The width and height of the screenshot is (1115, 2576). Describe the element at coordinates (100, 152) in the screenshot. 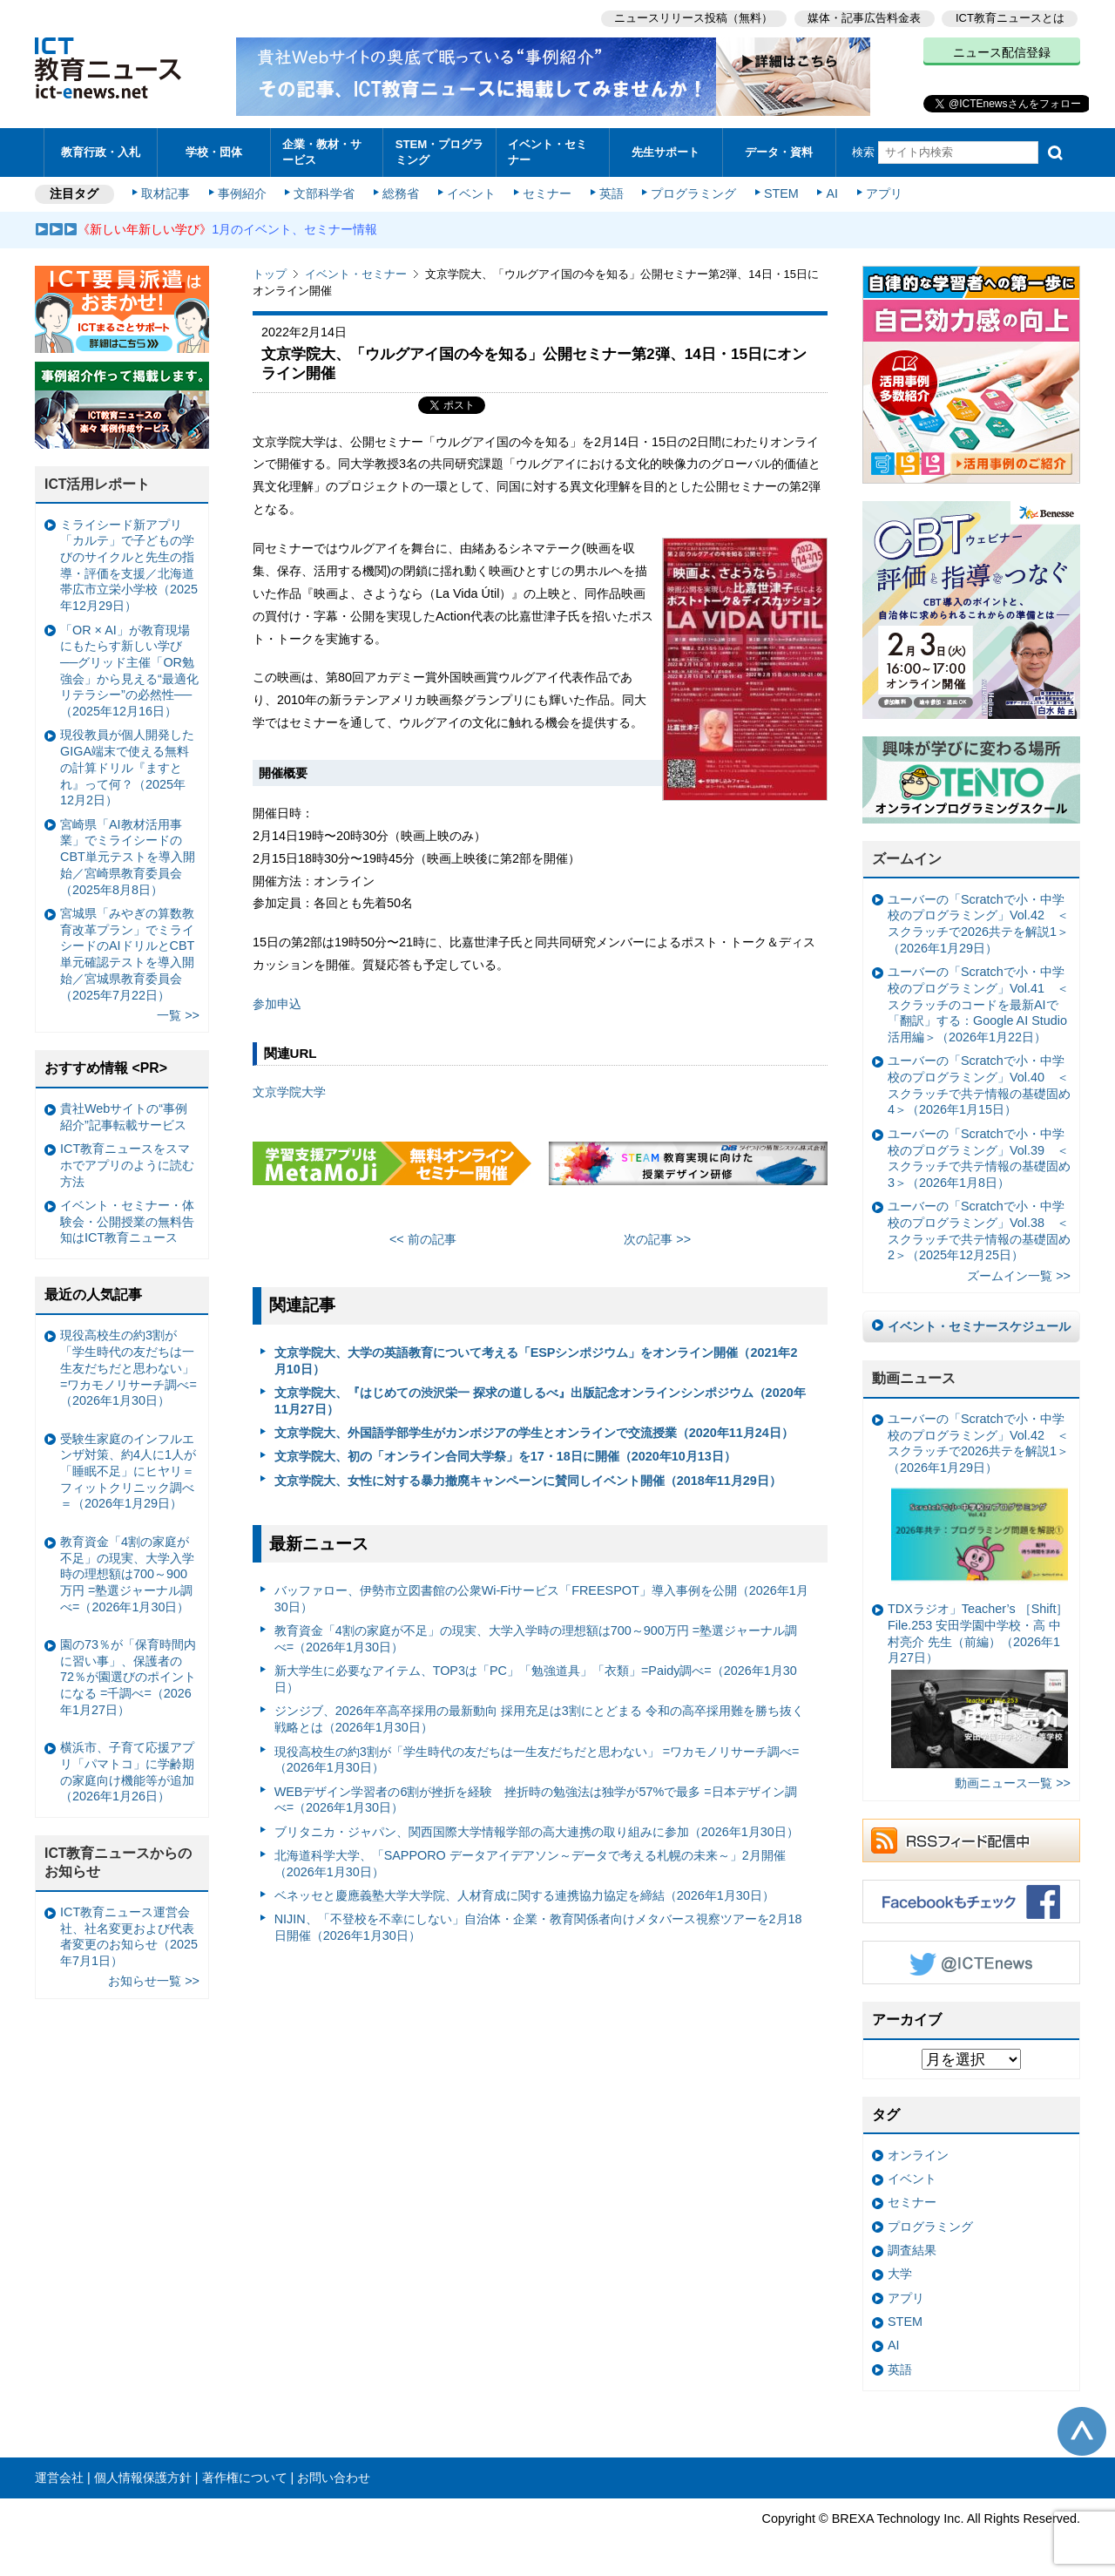

I see `教育行政・入札` at that location.